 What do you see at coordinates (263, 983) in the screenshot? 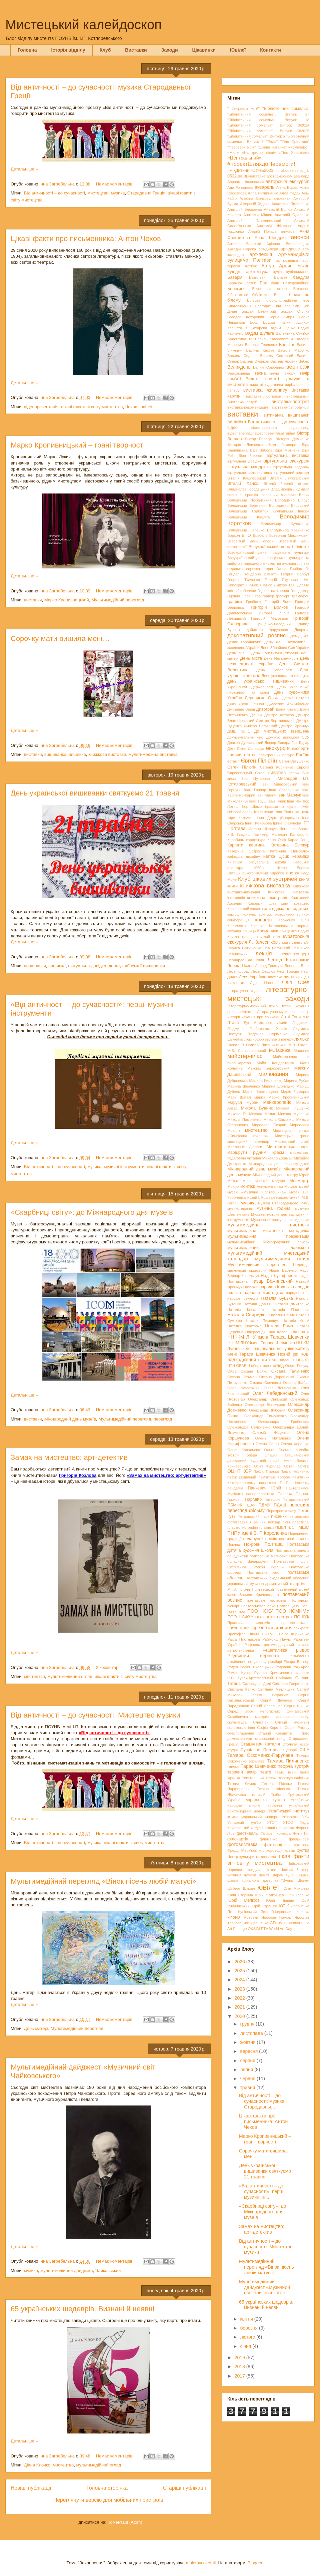
I see `Лідія Нагога` at bounding box center [263, 983].